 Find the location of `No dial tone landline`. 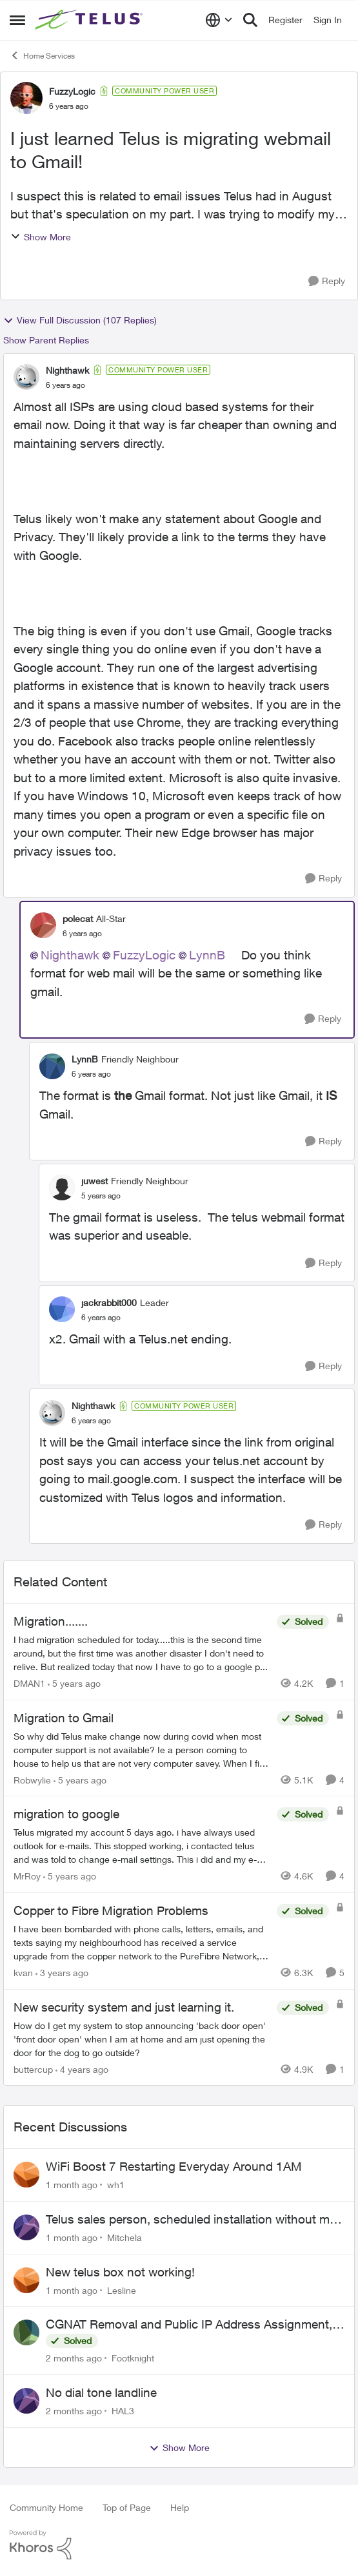

No dial tone landline is located at coordinates (101, 2392).